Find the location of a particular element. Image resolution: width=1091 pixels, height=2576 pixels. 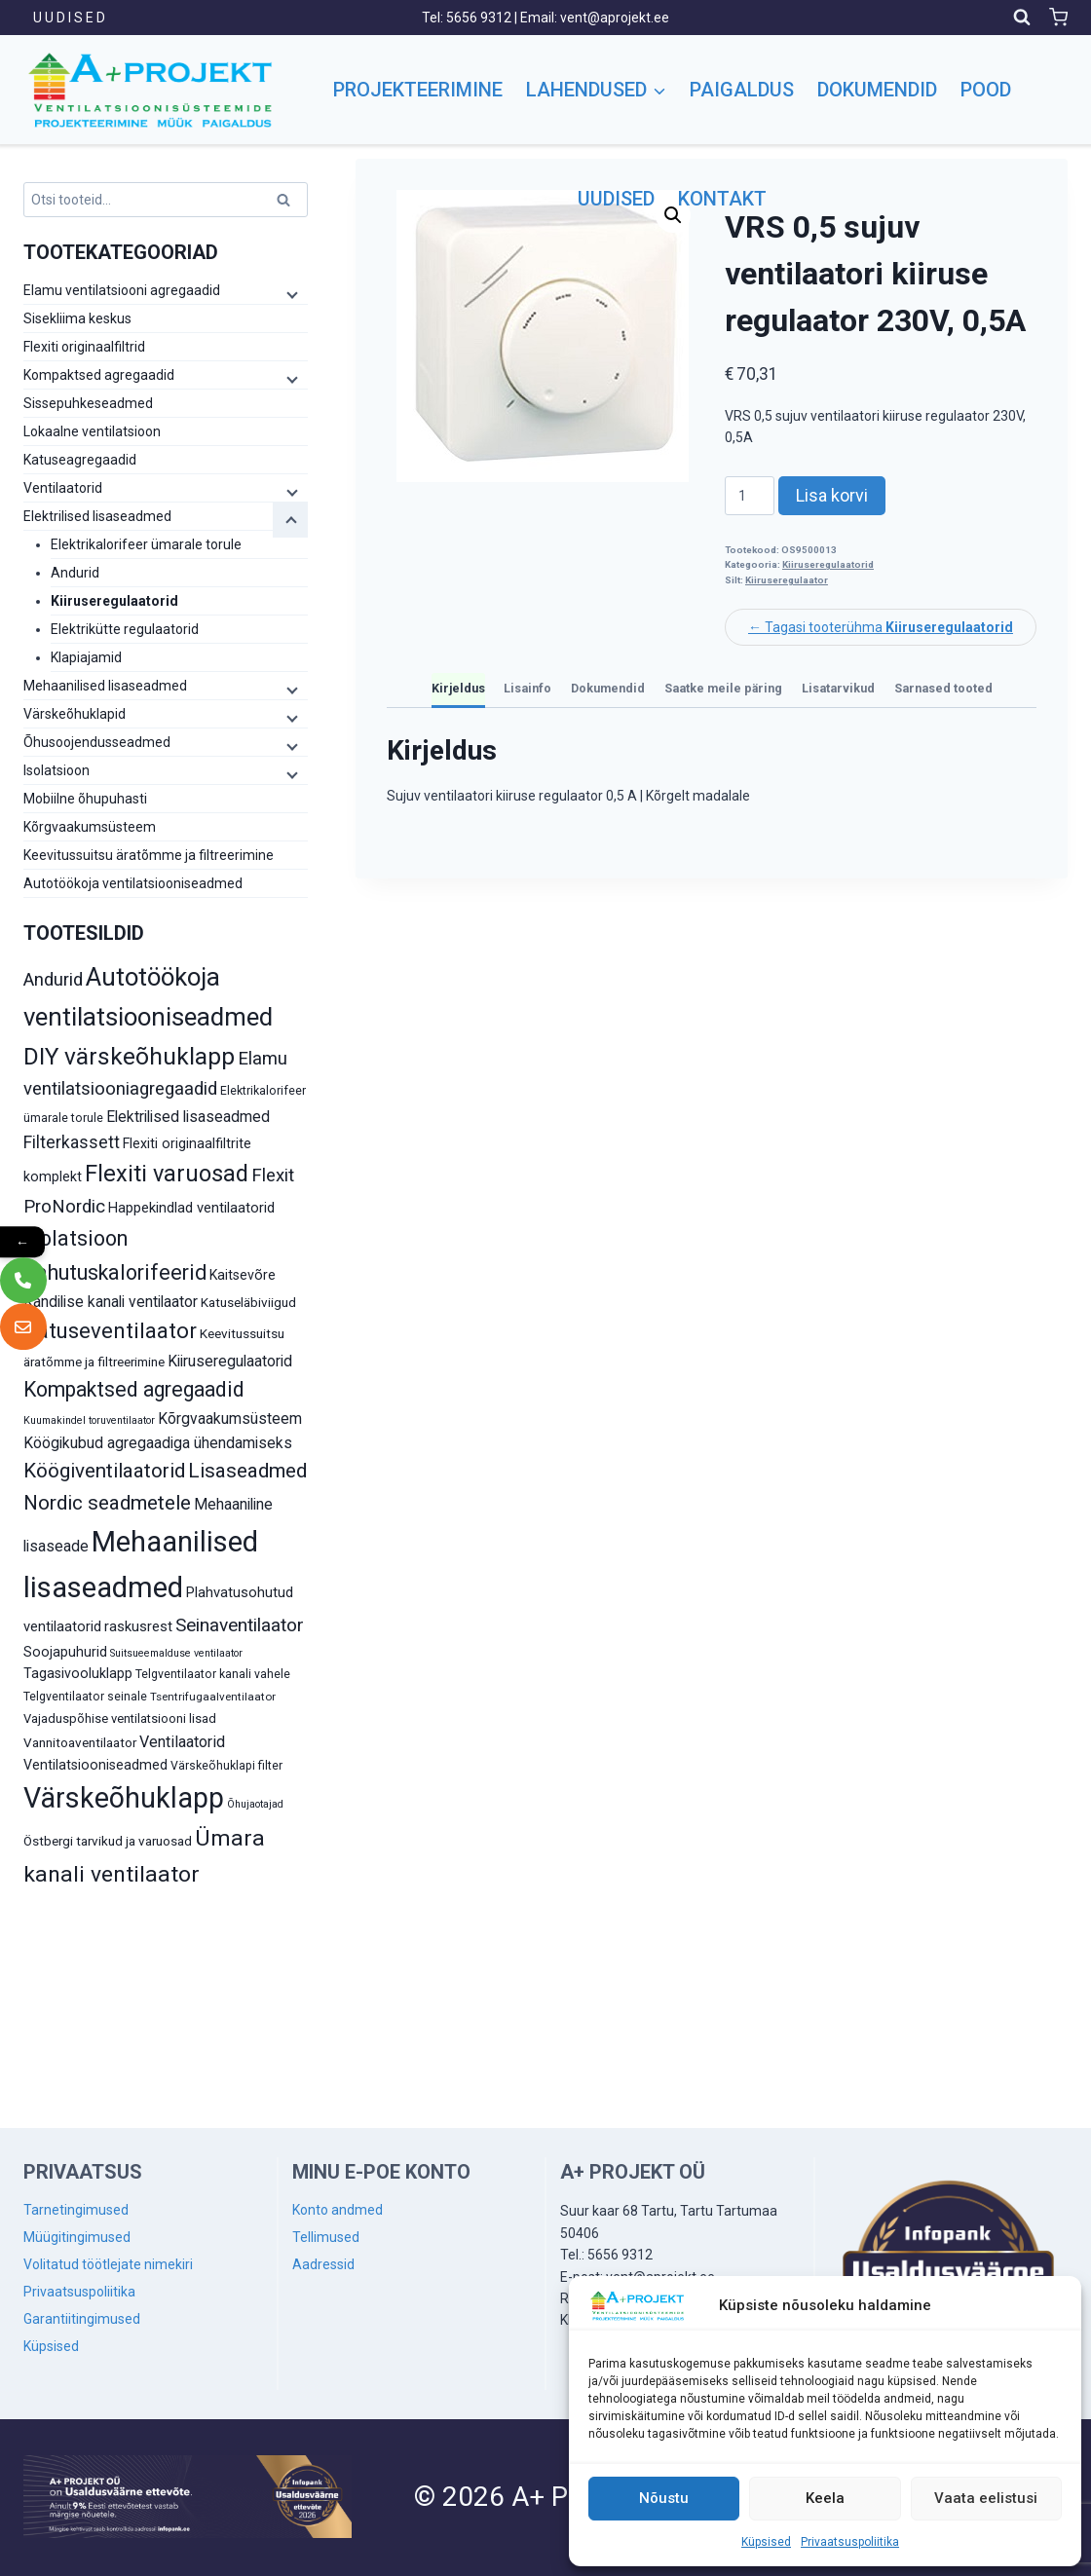

Garantiitingimused is located at coordinates (81, 2319).